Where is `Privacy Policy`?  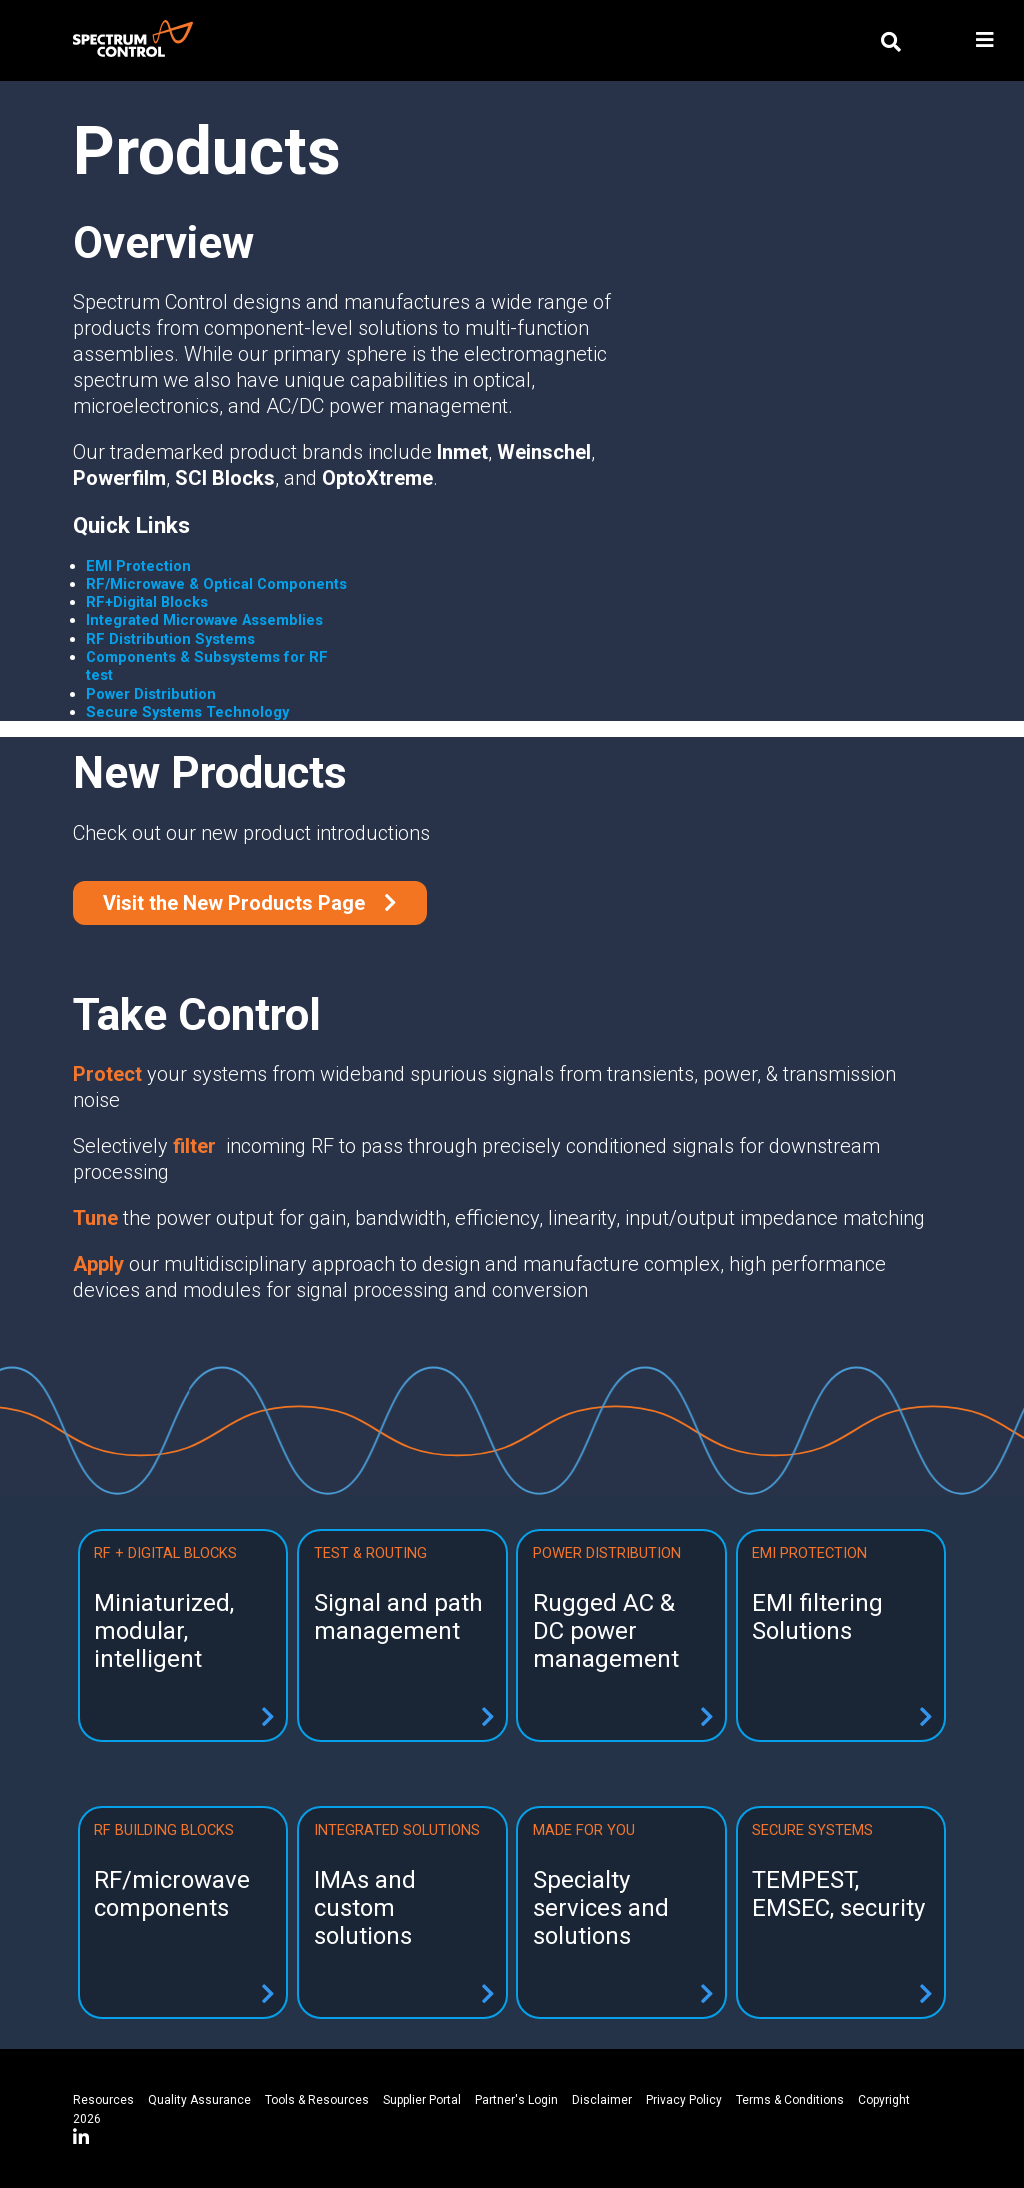 Privacy Policy is located at coordinates (684, 2100).